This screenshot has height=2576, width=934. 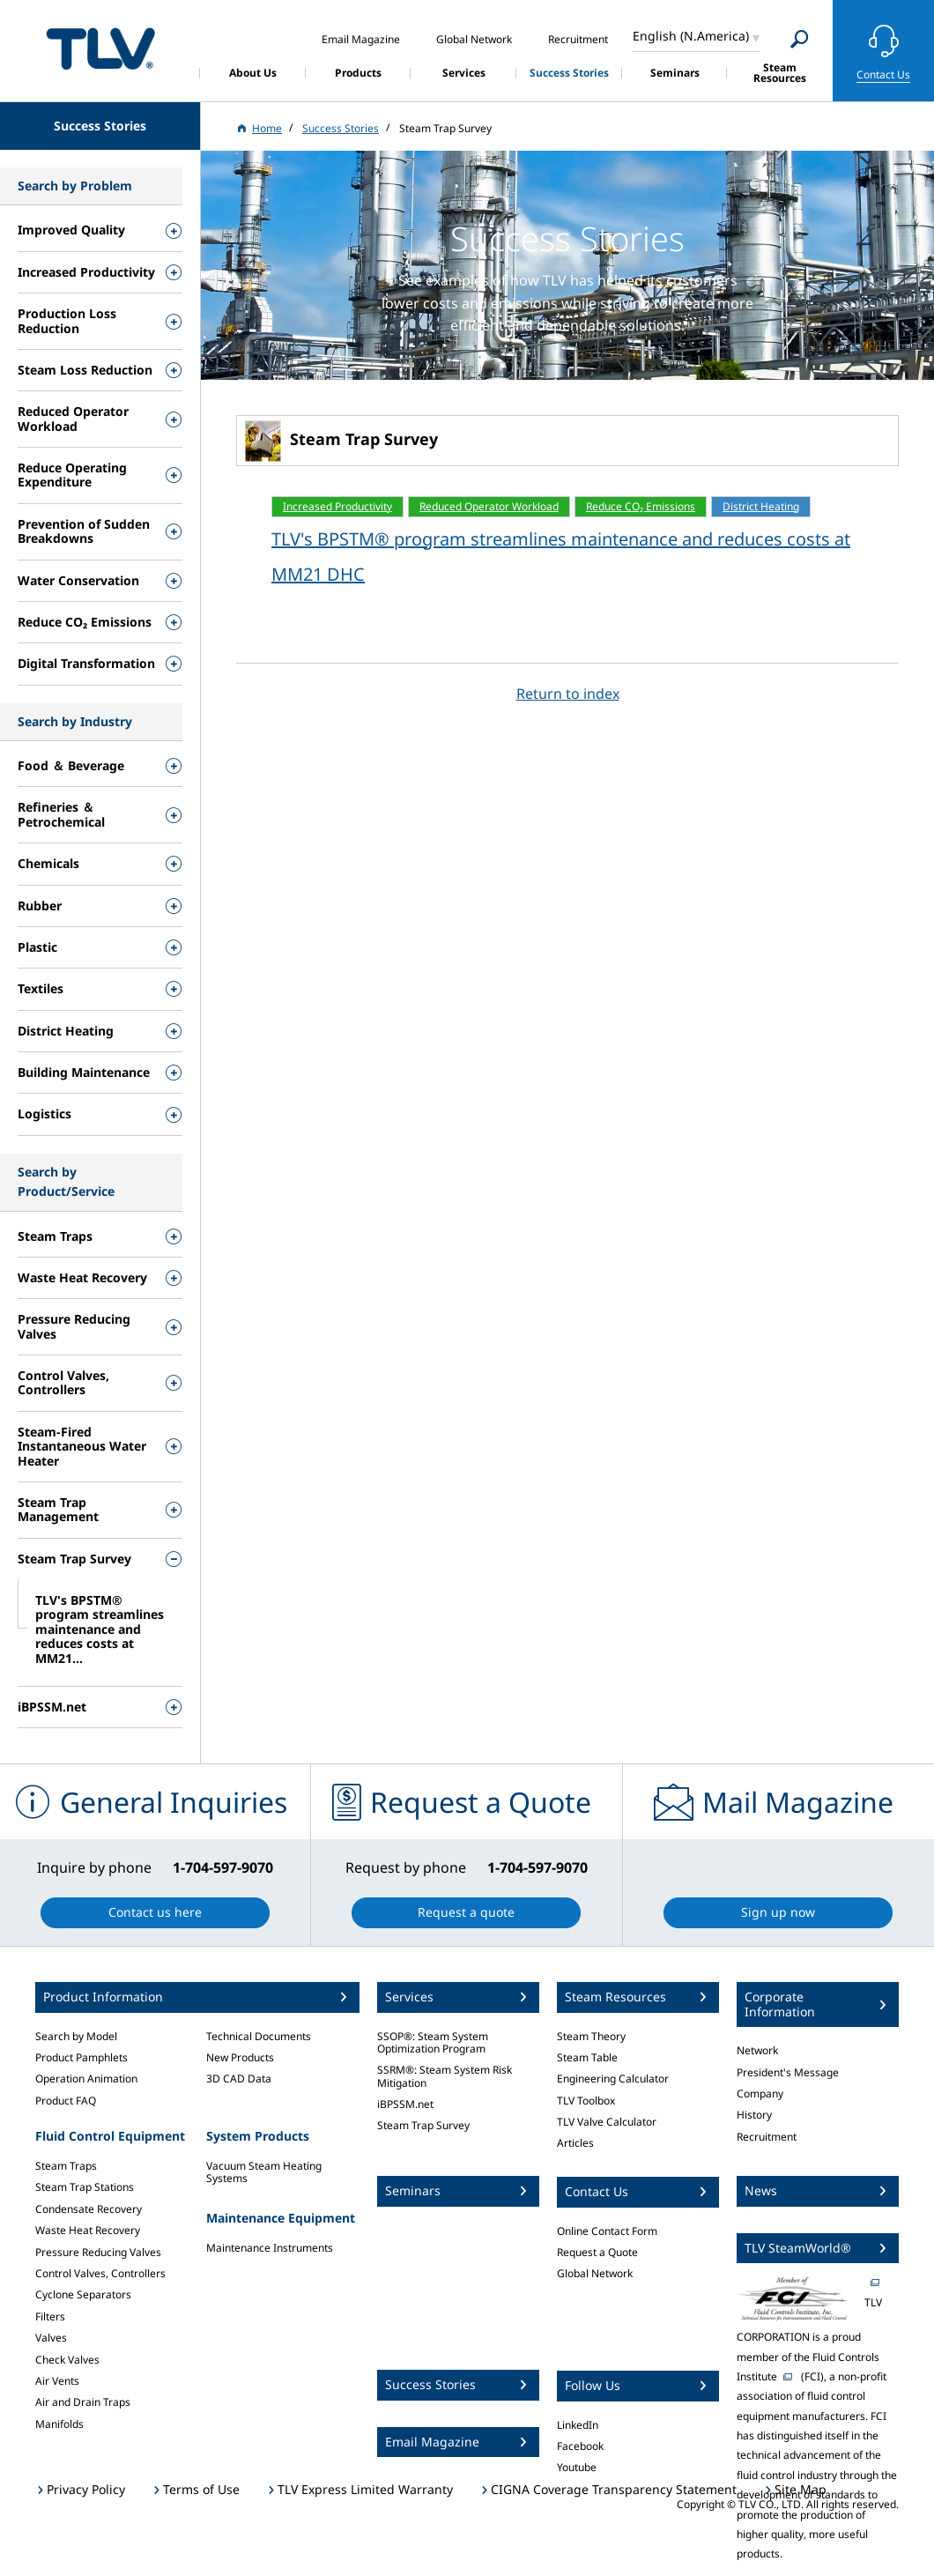 I want to click on Waste Heat Recovery, so click(x=87, y=2230).